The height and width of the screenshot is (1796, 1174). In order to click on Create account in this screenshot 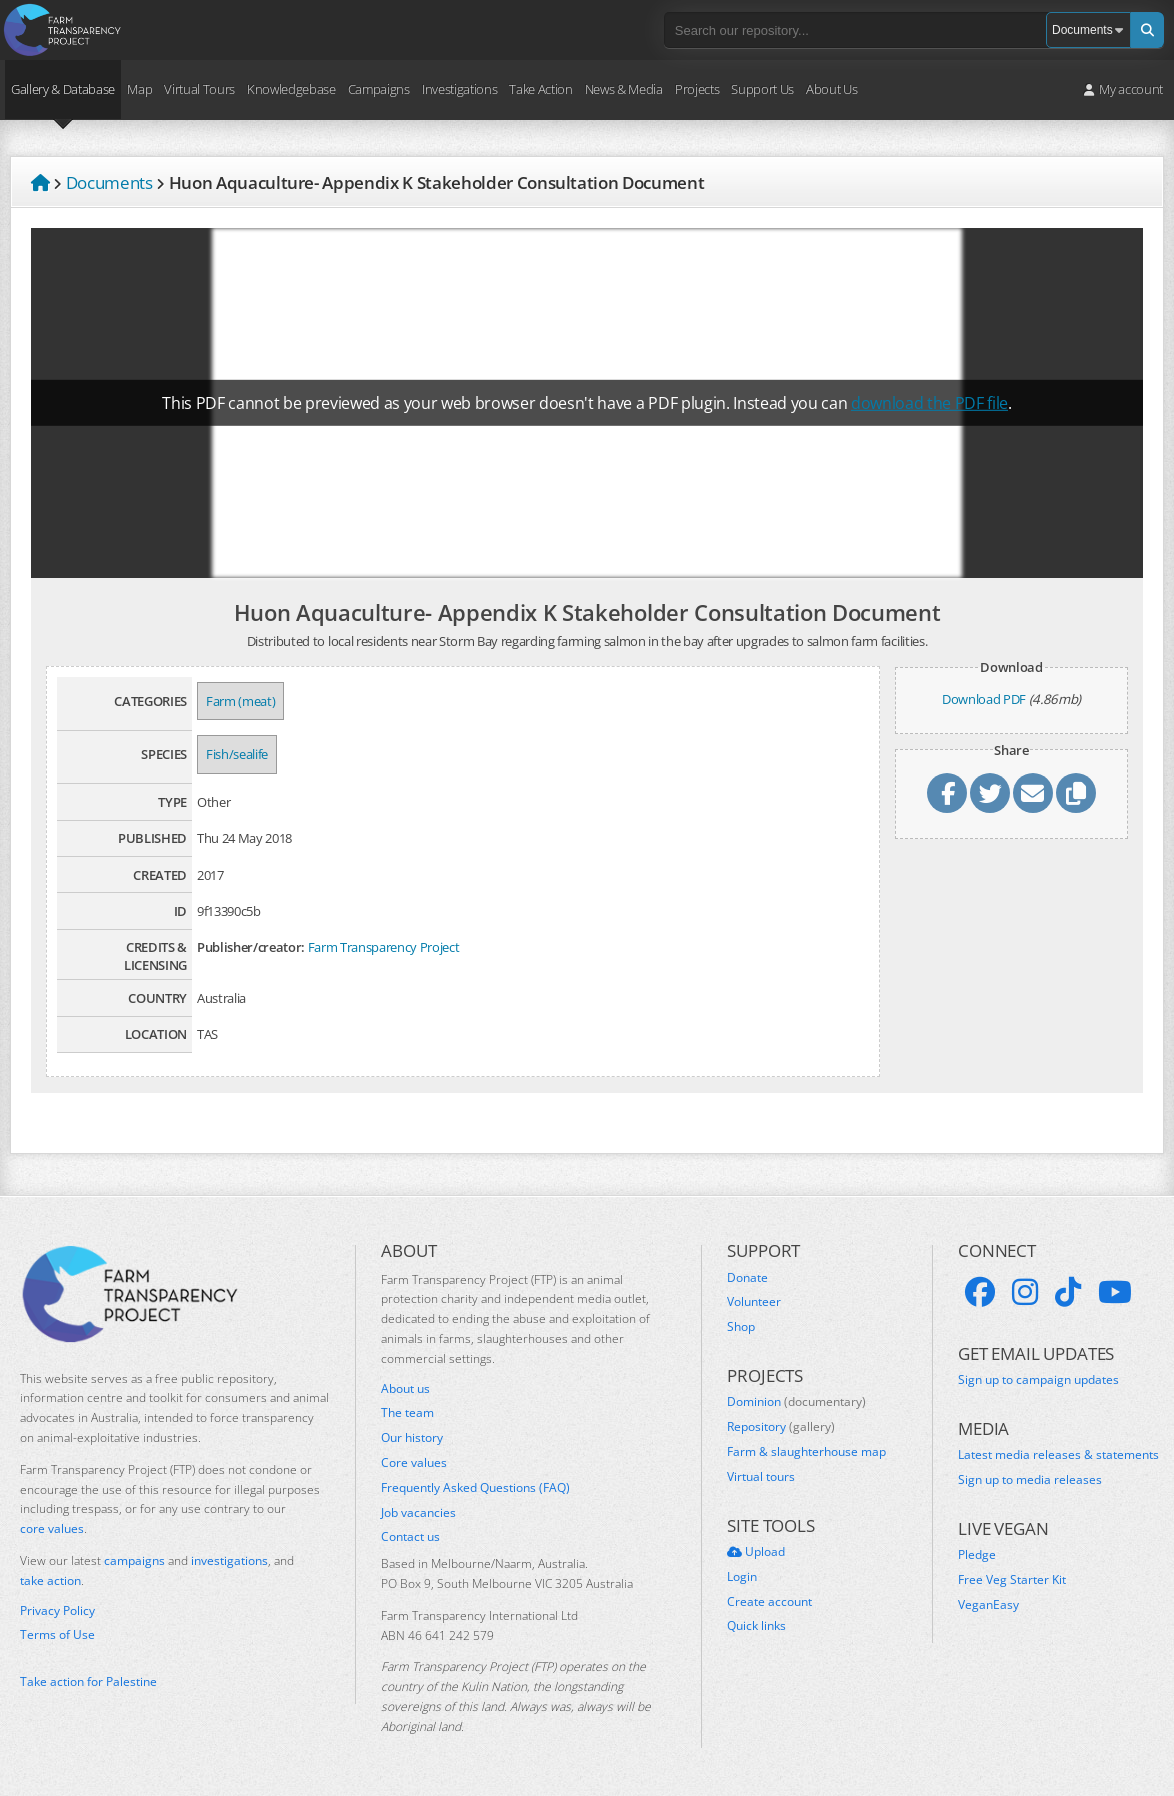, I will do `click(769, 1602)`.